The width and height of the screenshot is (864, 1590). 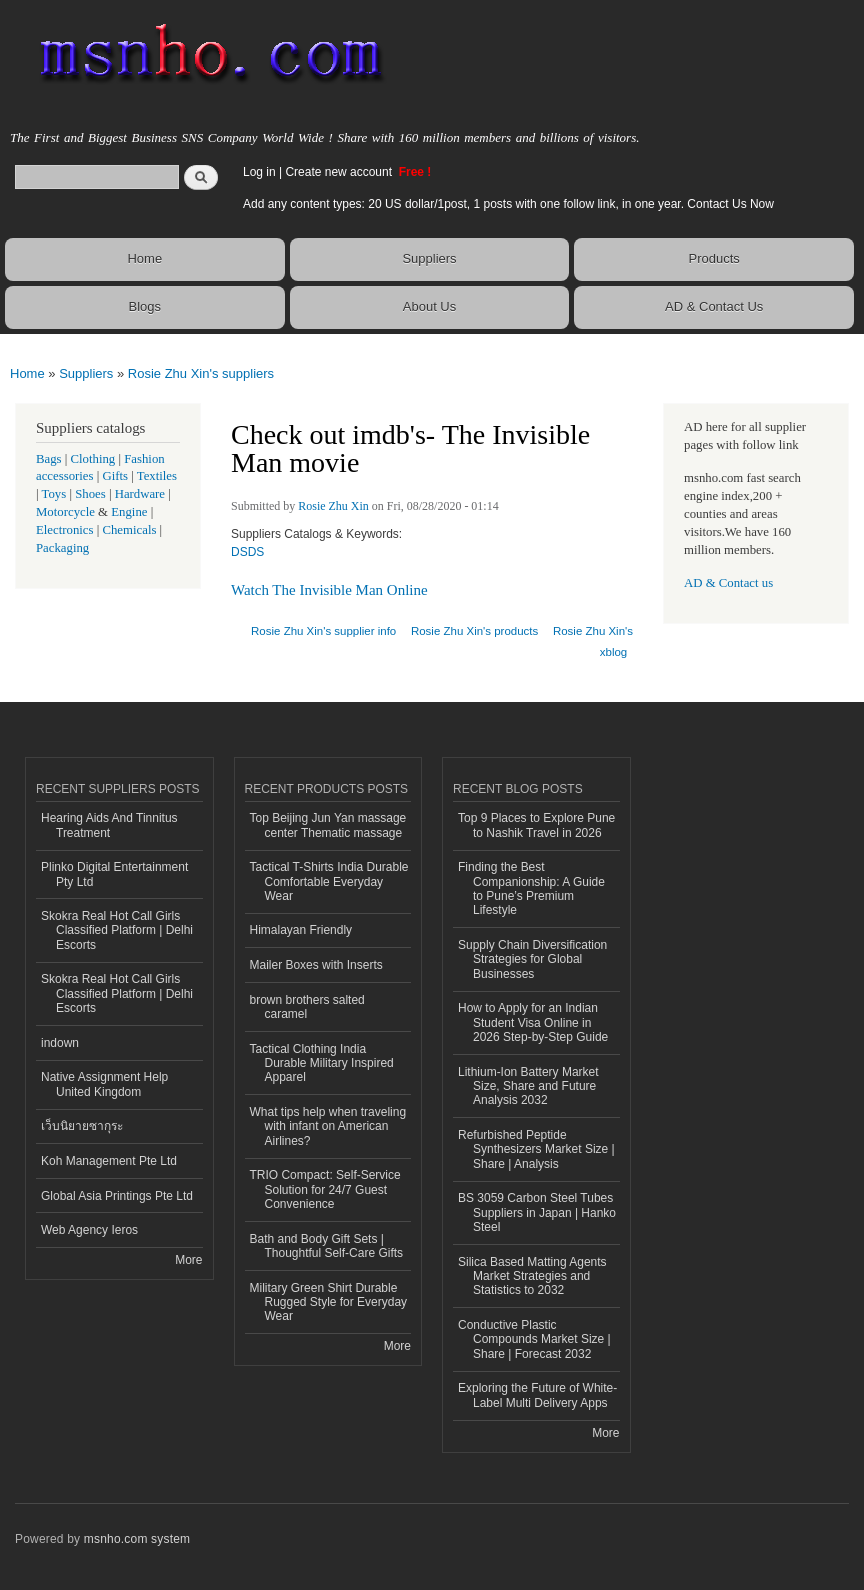 I want to click on Packaging, so click(x=62, y=548).